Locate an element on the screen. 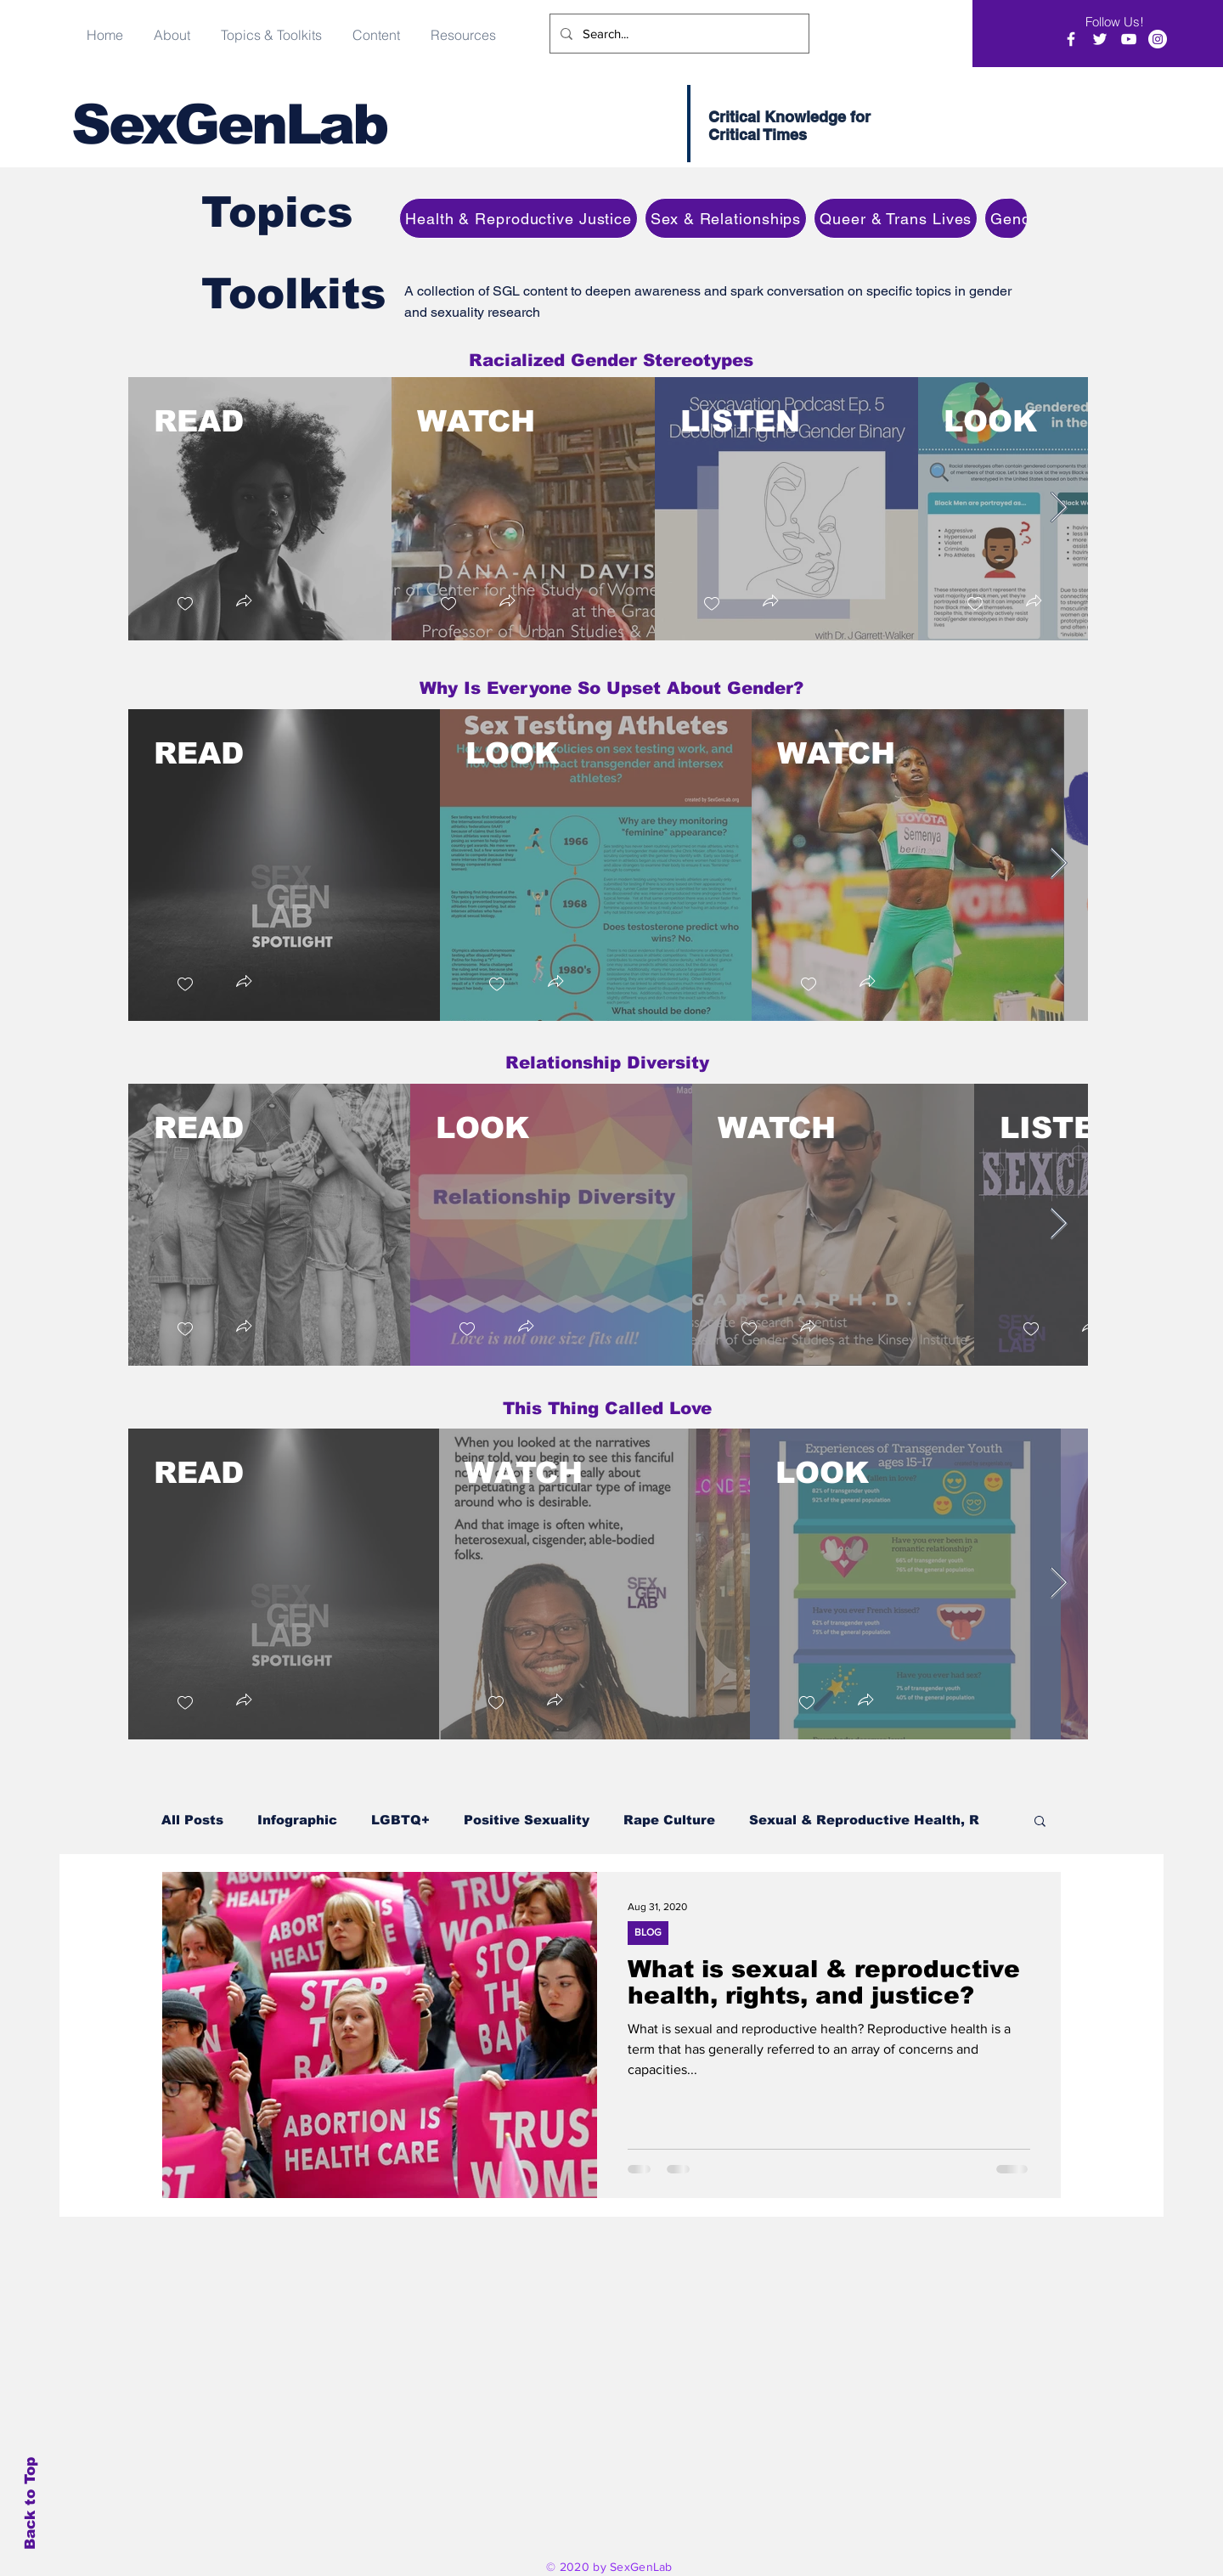  LGBTQ+ is located at coordinates (400, 1819).